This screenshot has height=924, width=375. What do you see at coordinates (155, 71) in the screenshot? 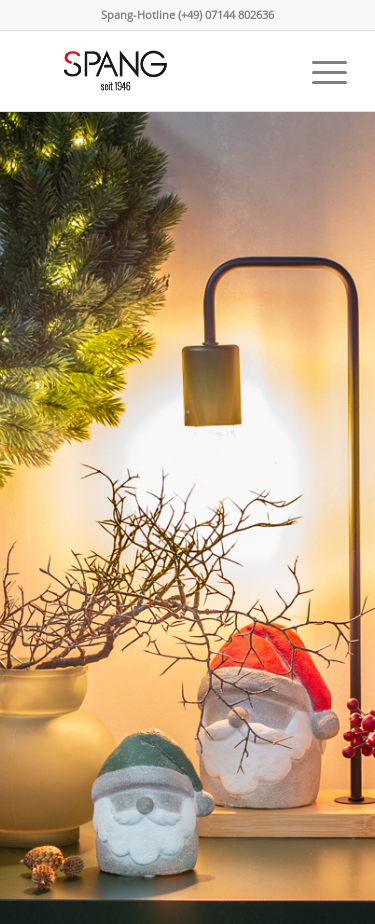
I see `[Spang Keramik]` at bounding box center [155, 71].